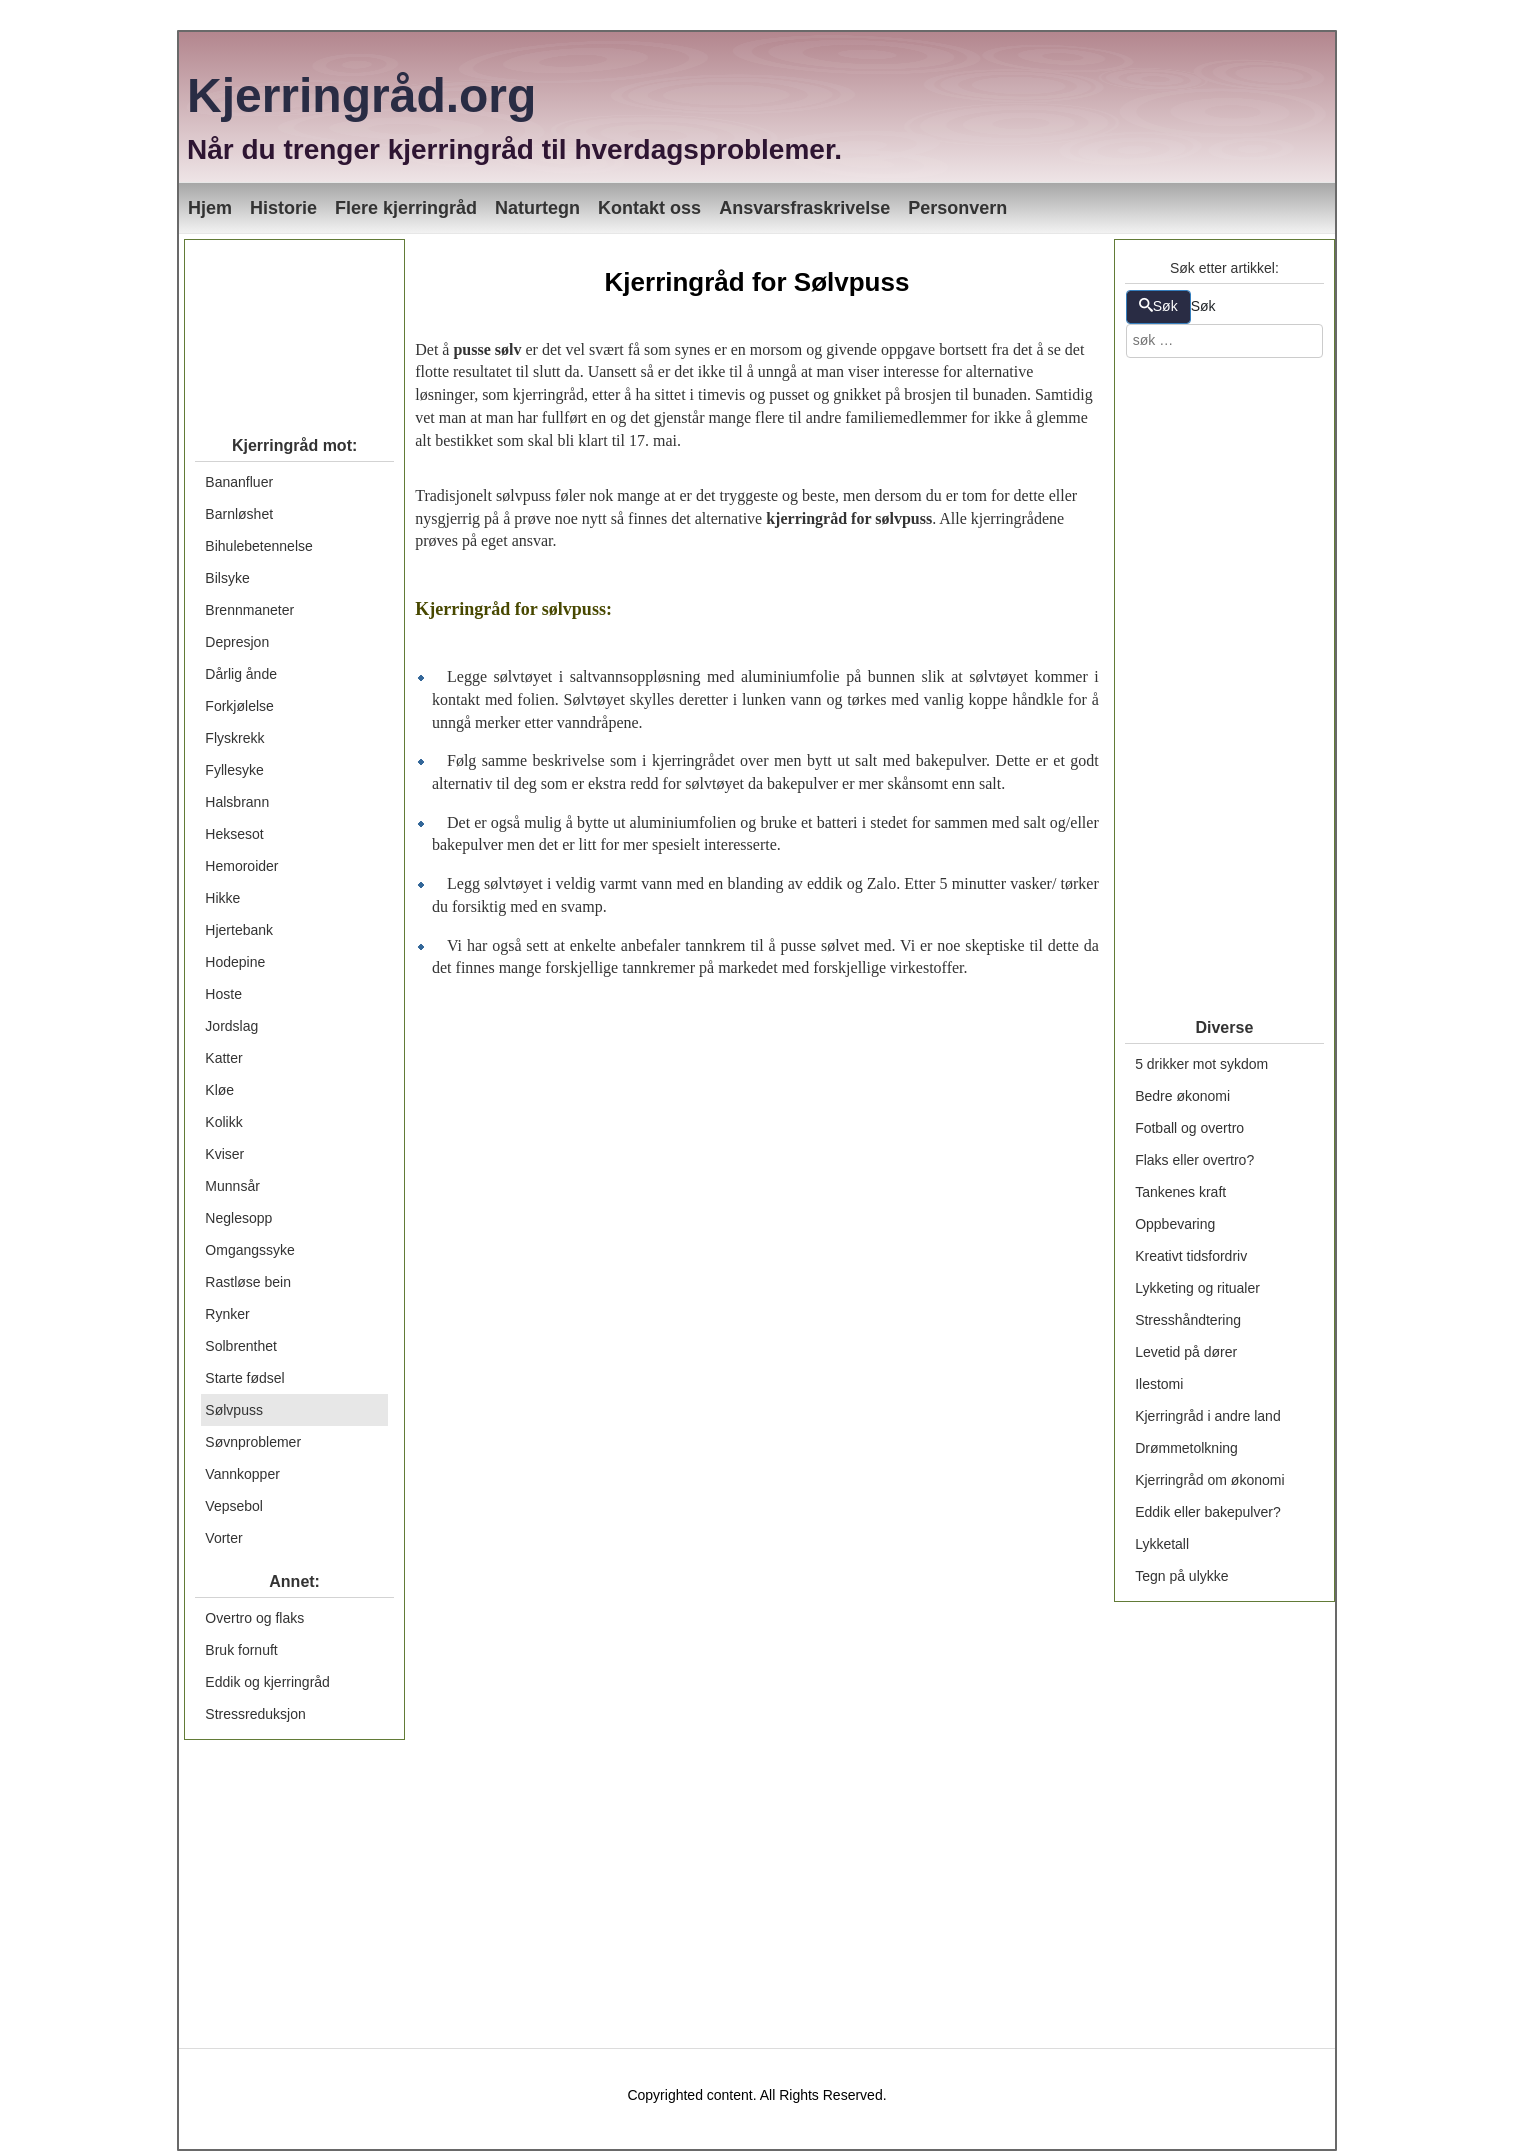  I want to click on Flyskrekk, so click(234, 738).